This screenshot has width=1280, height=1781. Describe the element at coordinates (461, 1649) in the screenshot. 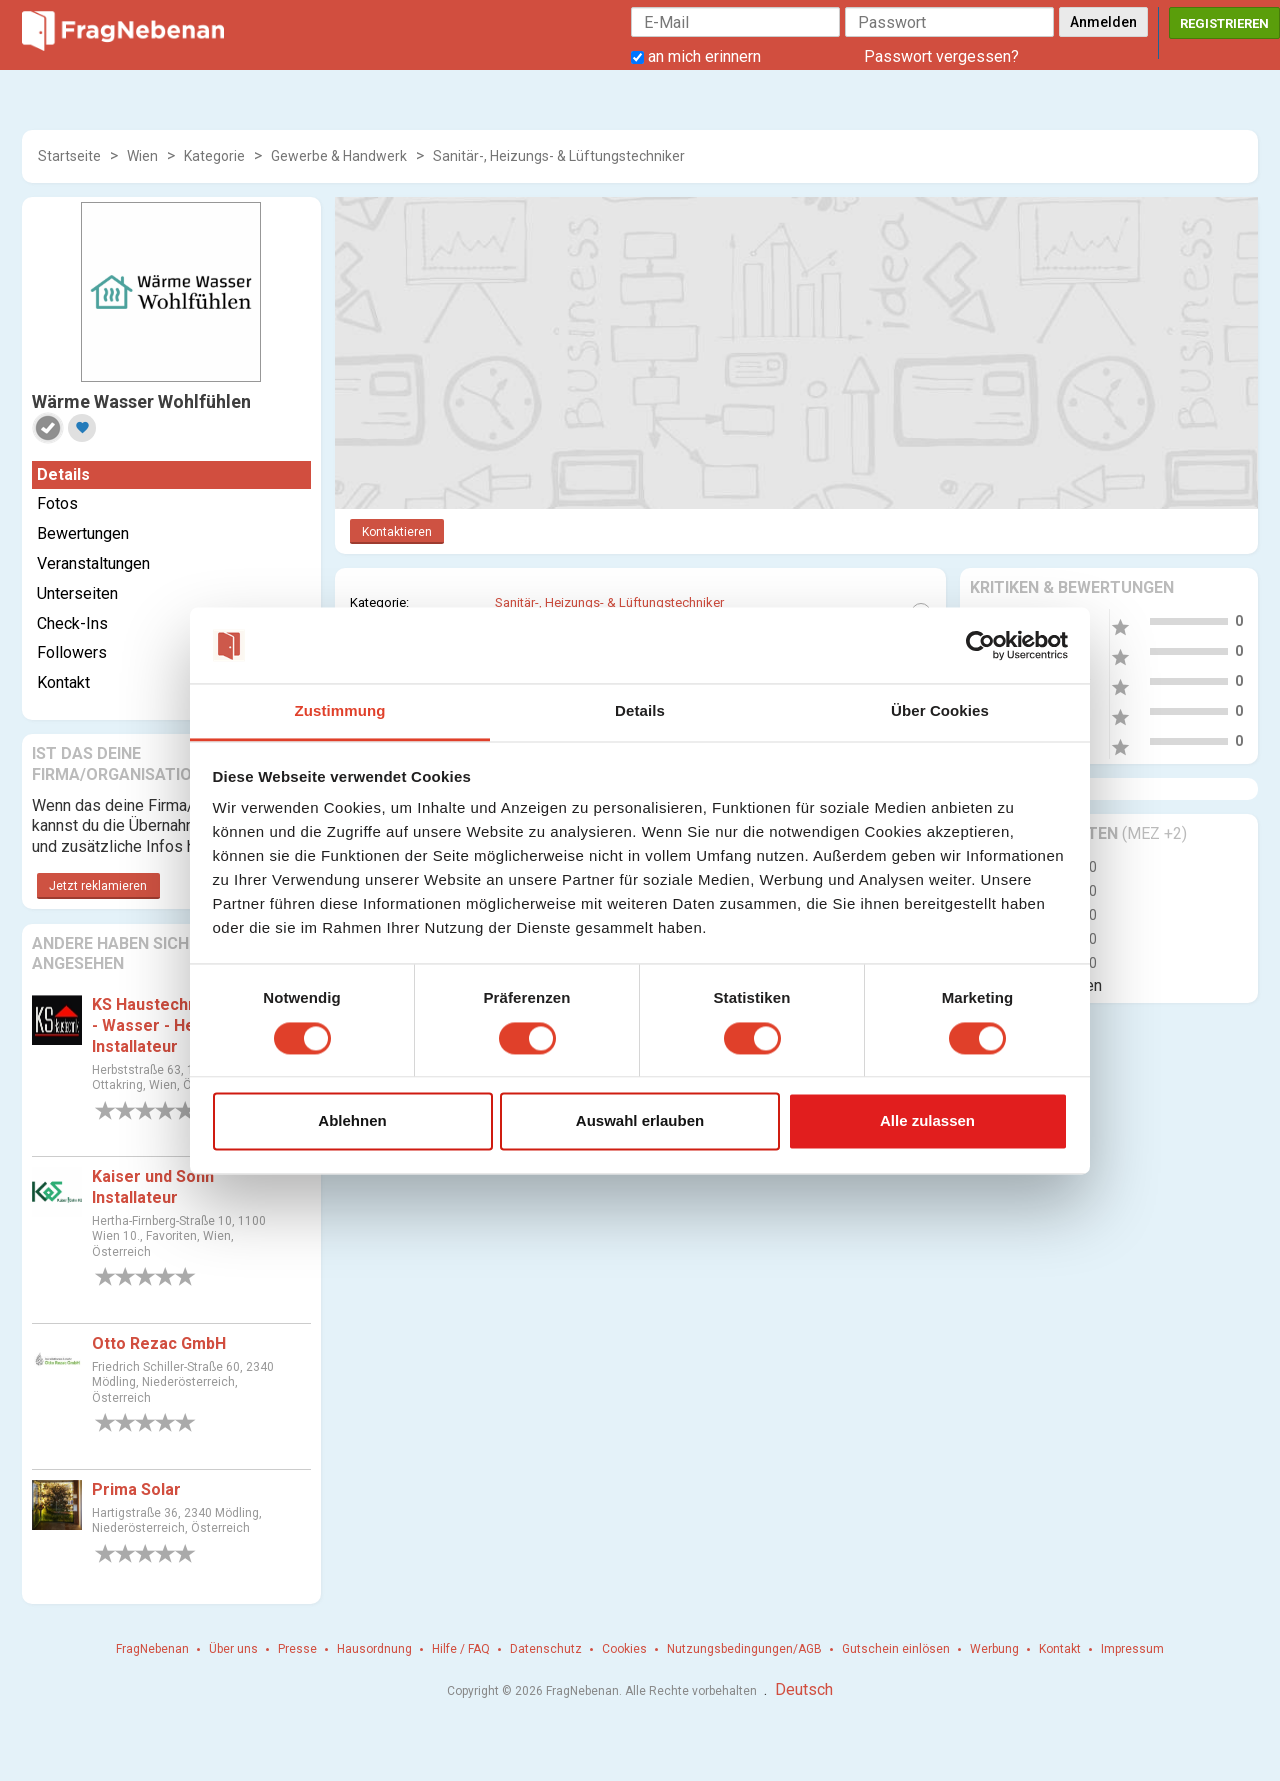

I see `Hilfe / FAQ` at that location.